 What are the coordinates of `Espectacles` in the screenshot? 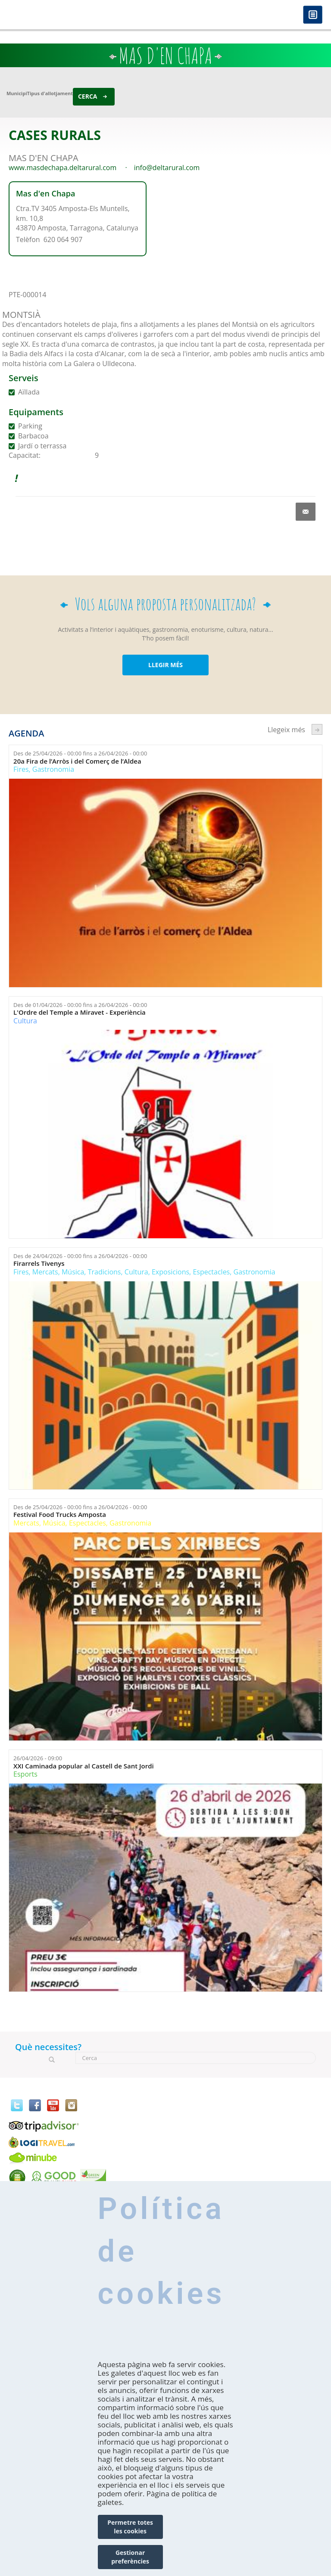 It's located at (211, 1272).